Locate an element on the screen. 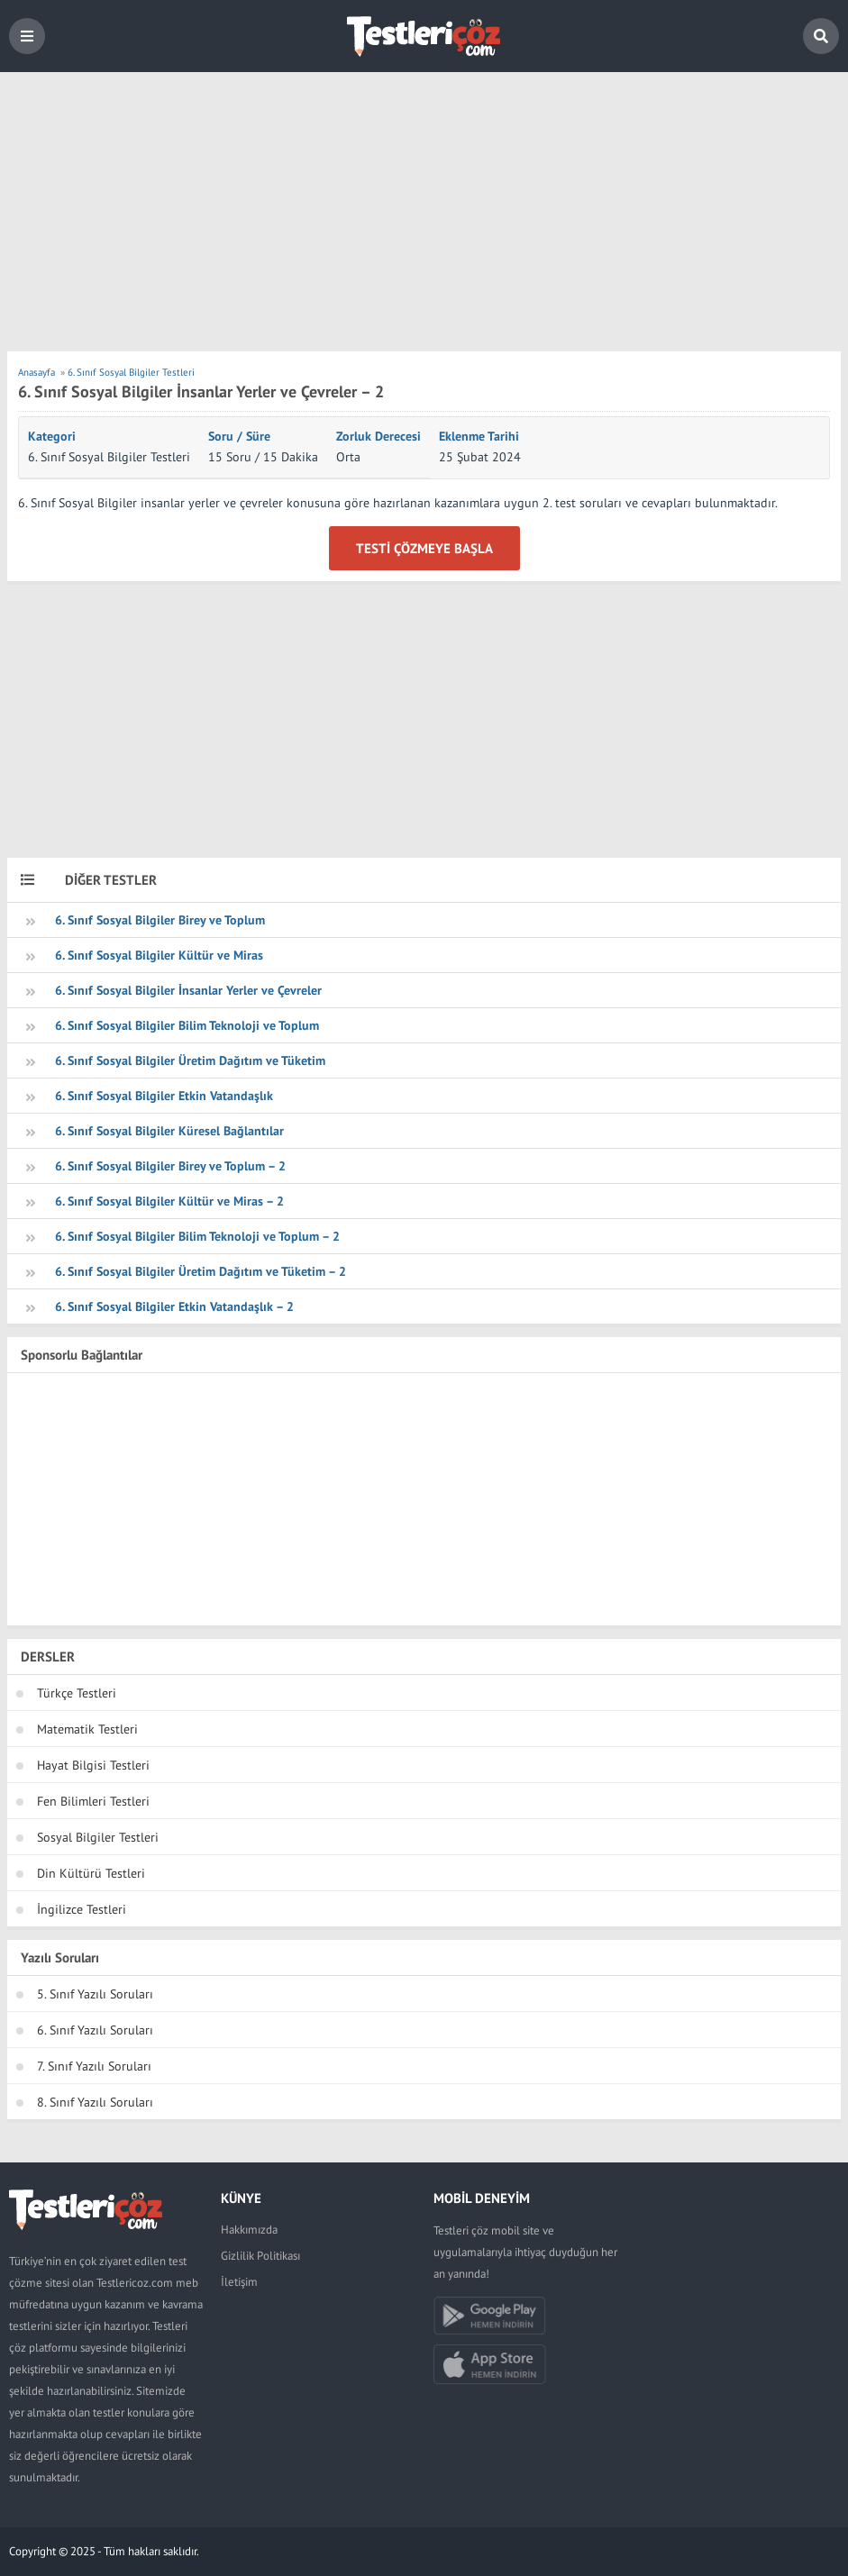 This screenshot has height=2576, width=848. Soru / Süre is located at coordinates (239, 436).